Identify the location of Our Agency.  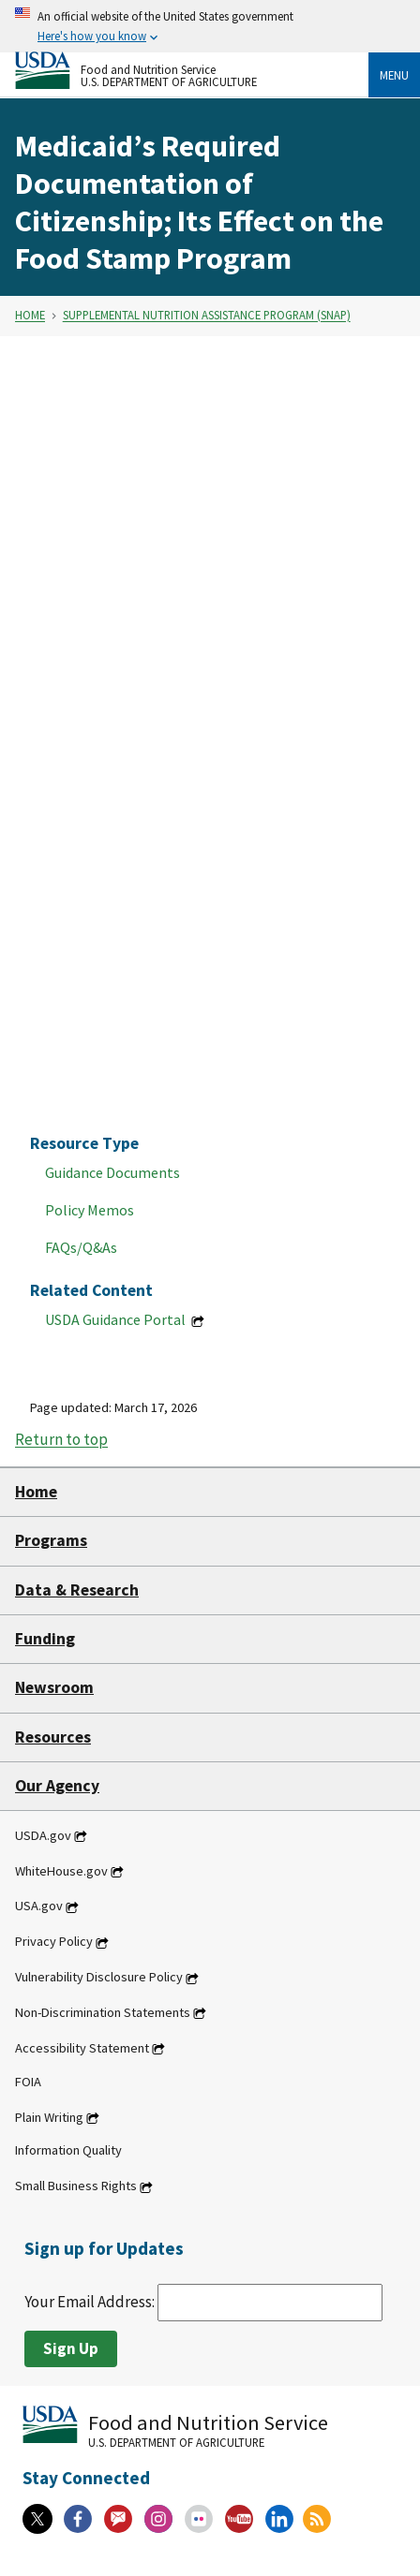
(57, 1785).